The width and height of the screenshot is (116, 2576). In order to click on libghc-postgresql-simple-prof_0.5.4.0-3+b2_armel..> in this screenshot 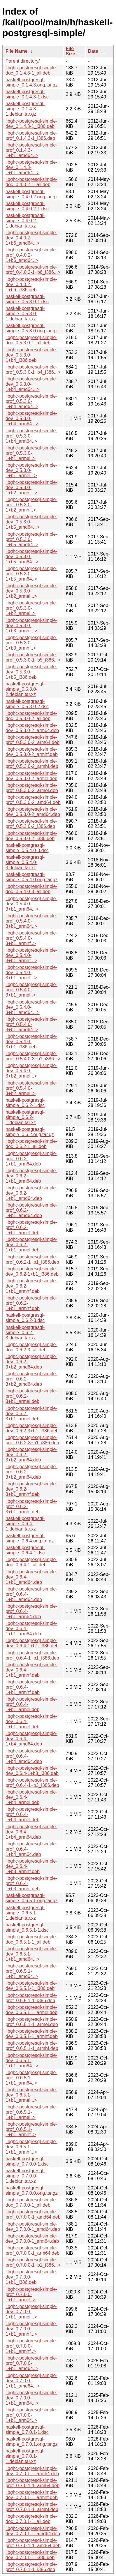, I will do `click(31, 1088)`.